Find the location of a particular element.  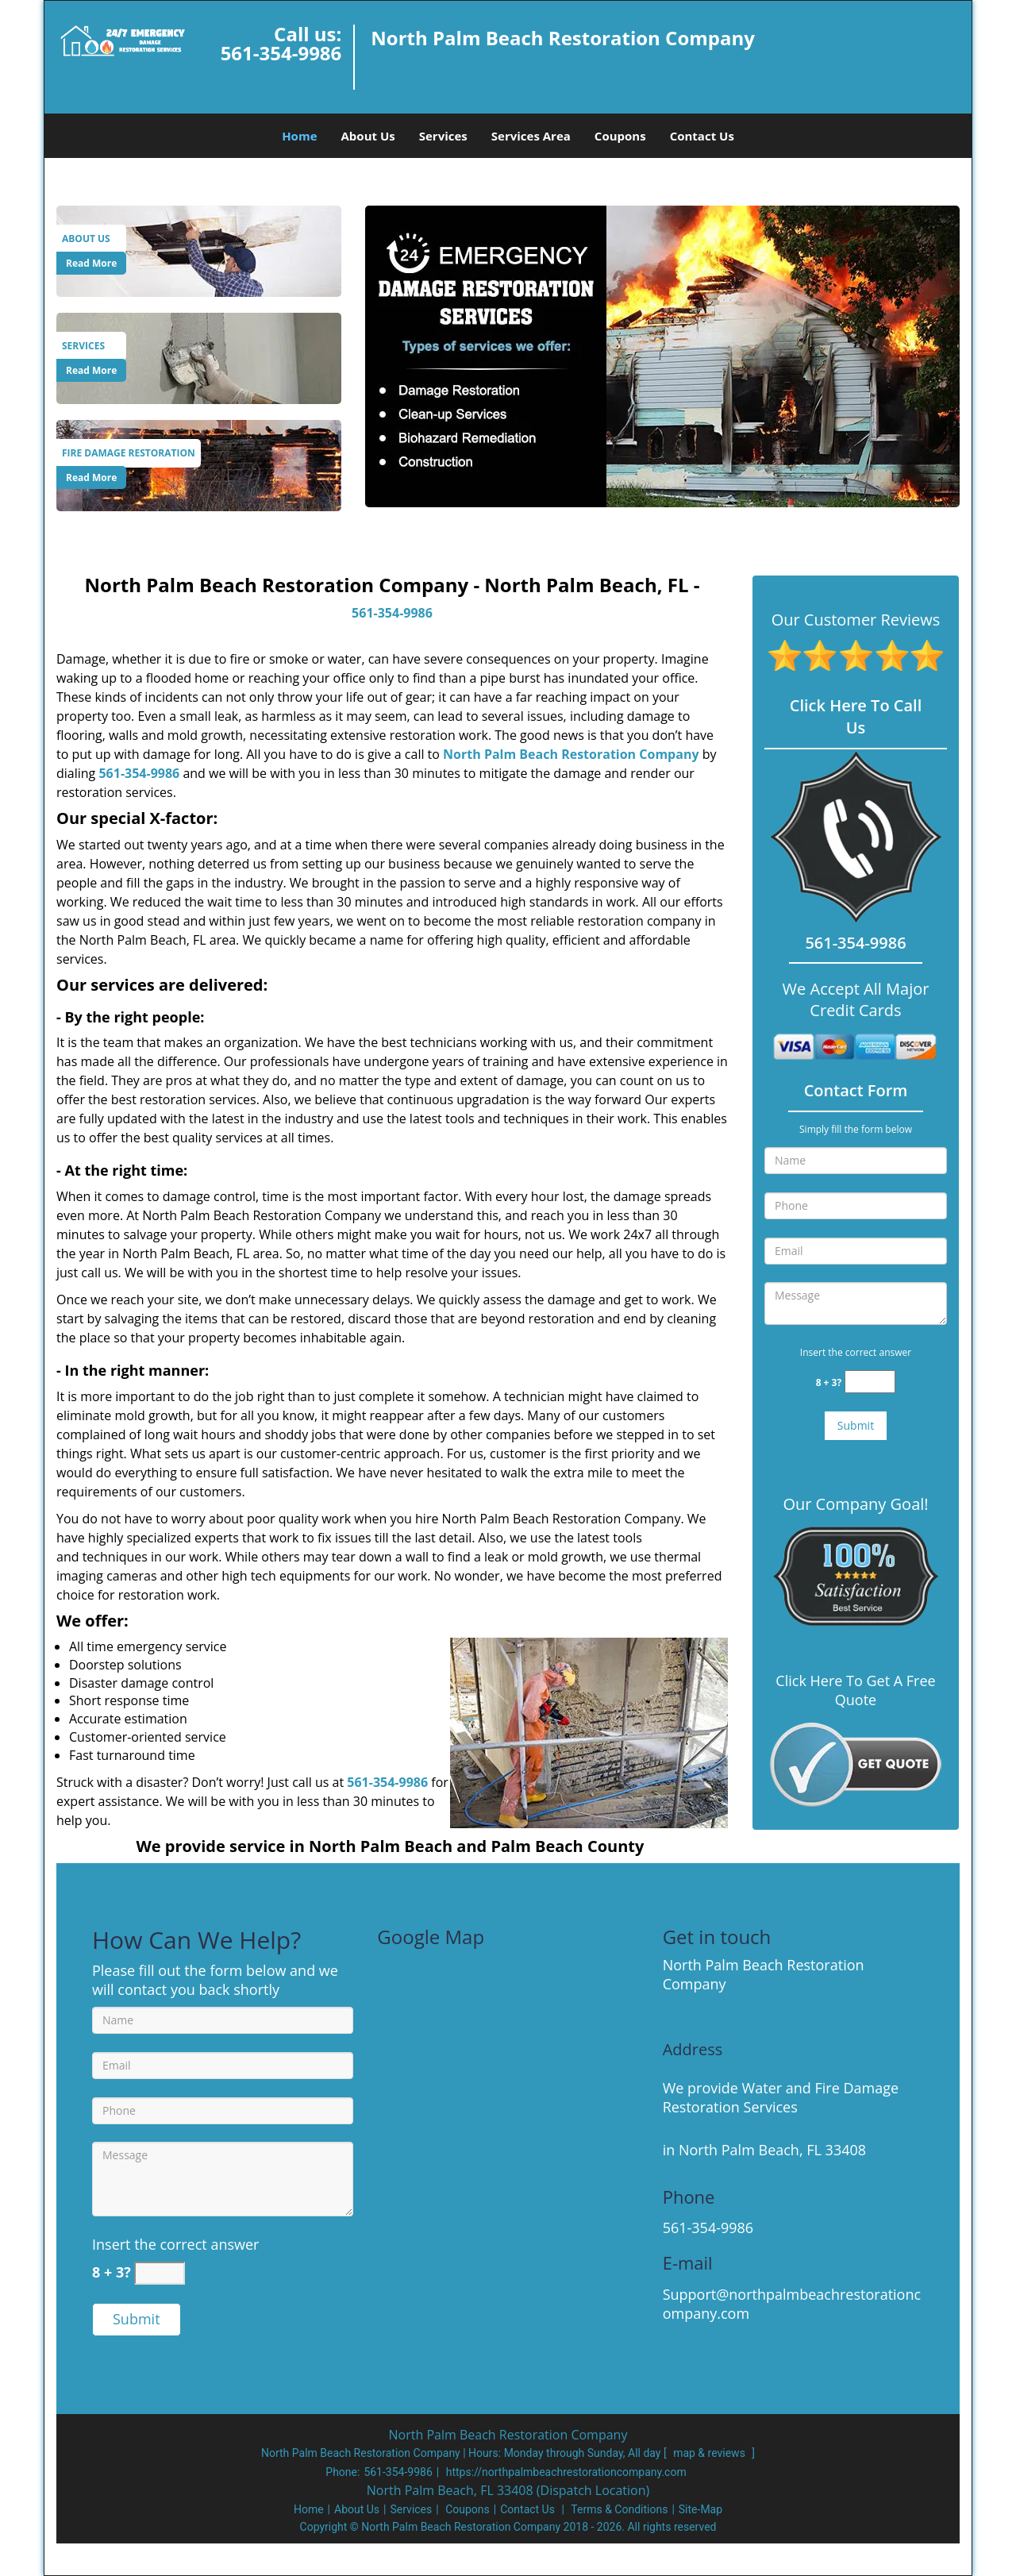

Services Area is located at coordinates (531, 136).